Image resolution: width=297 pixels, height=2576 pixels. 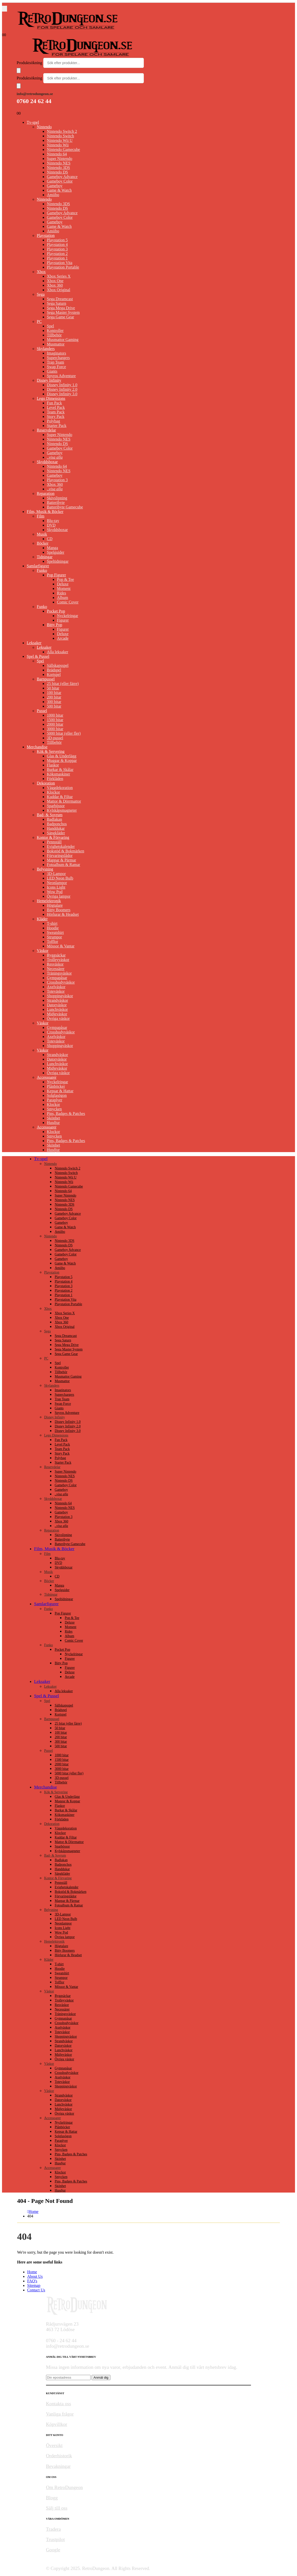 What do you see at coordinates (63, 149) in the screenshot?
I see `Nintendo Gamecube` at bounding box center [63, 149].